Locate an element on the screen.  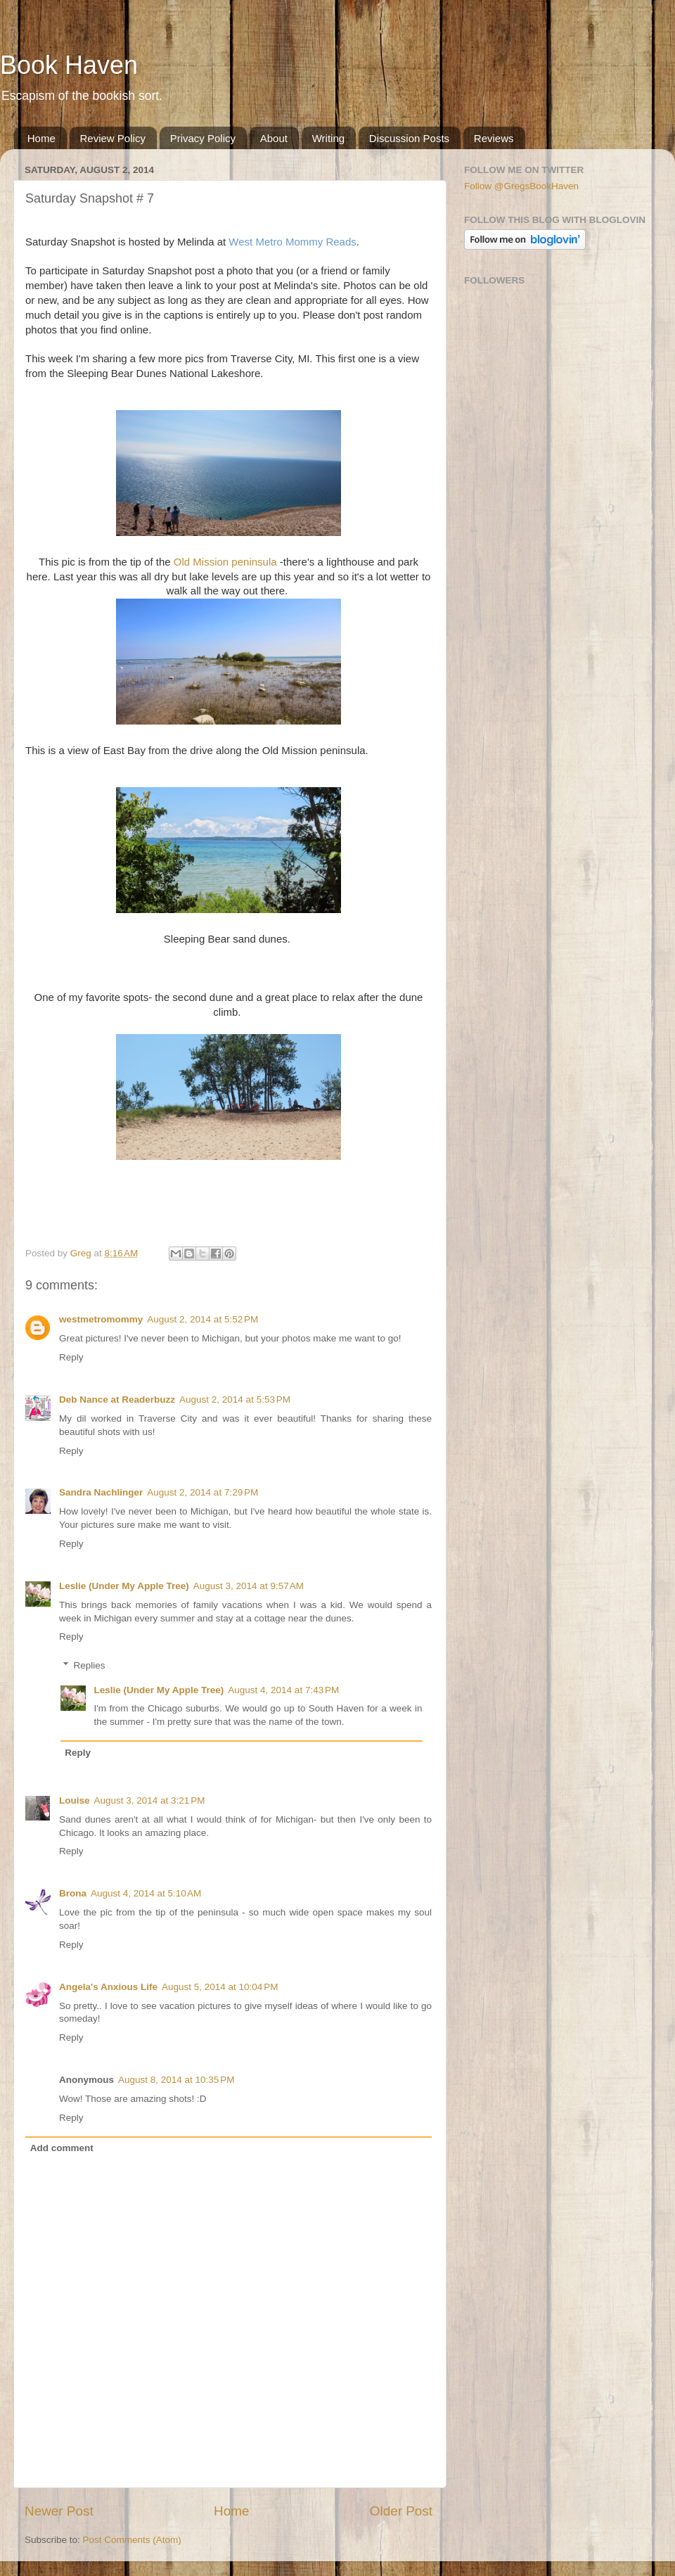
August 4, 2014 at 7:43 PM is located at coordinates (283, 1690).